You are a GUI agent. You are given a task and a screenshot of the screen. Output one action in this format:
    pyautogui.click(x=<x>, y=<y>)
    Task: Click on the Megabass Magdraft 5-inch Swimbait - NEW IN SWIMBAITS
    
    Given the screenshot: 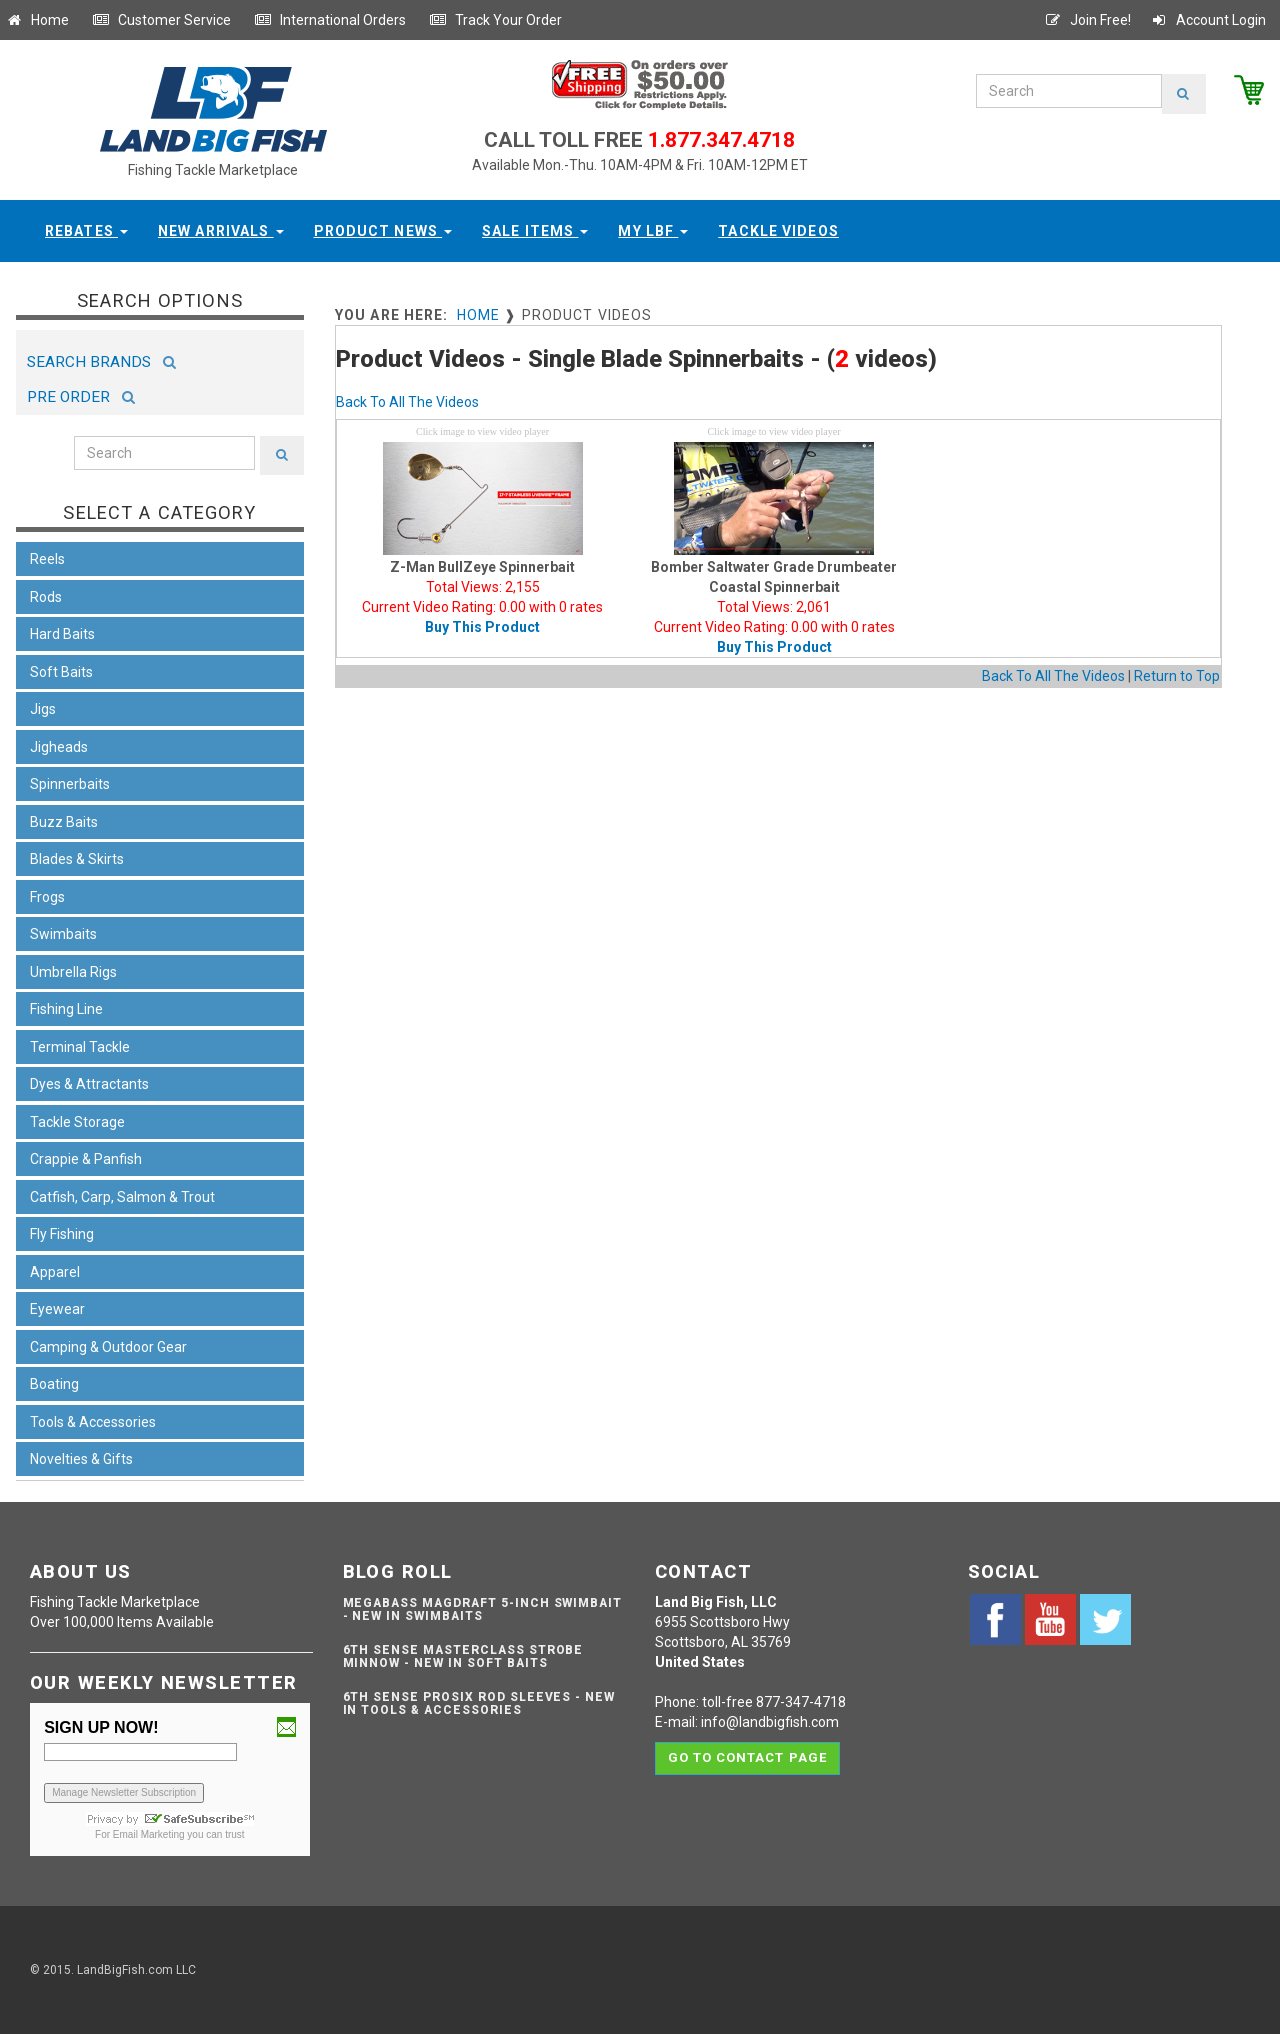 What is the action you would take?
    pyautogui.click(x=483, y=1609)
    